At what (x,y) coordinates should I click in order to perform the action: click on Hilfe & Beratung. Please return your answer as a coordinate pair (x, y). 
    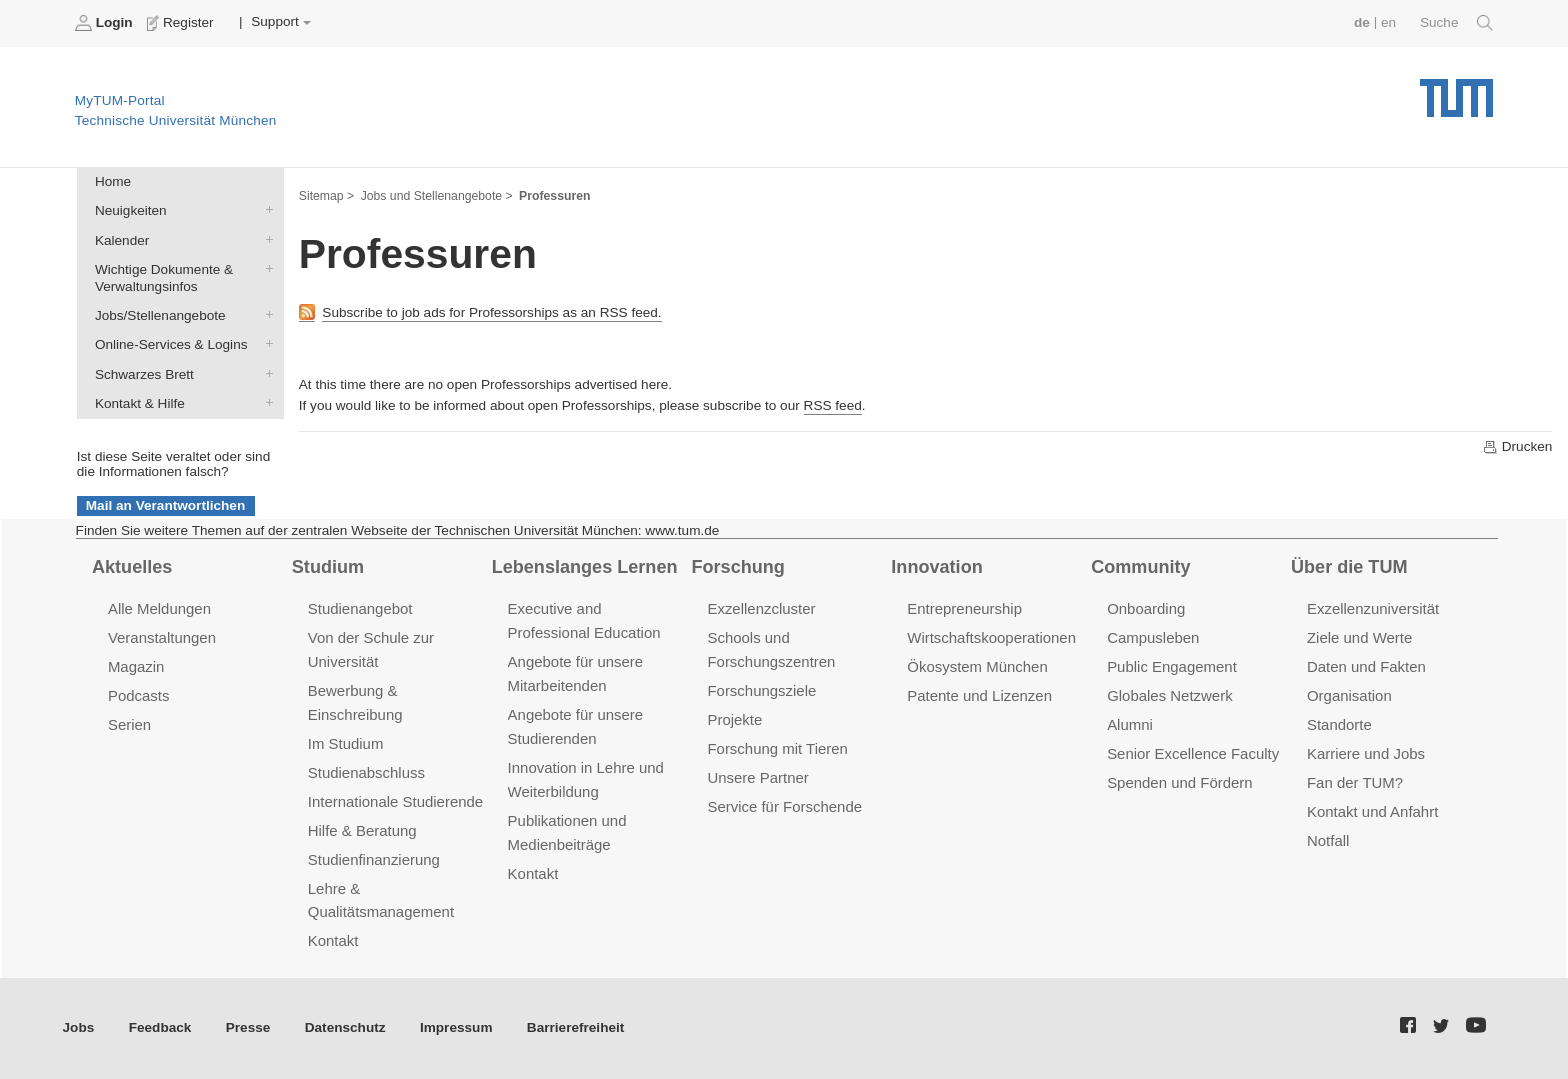
    Looking at the image, I should click on (362, 830).